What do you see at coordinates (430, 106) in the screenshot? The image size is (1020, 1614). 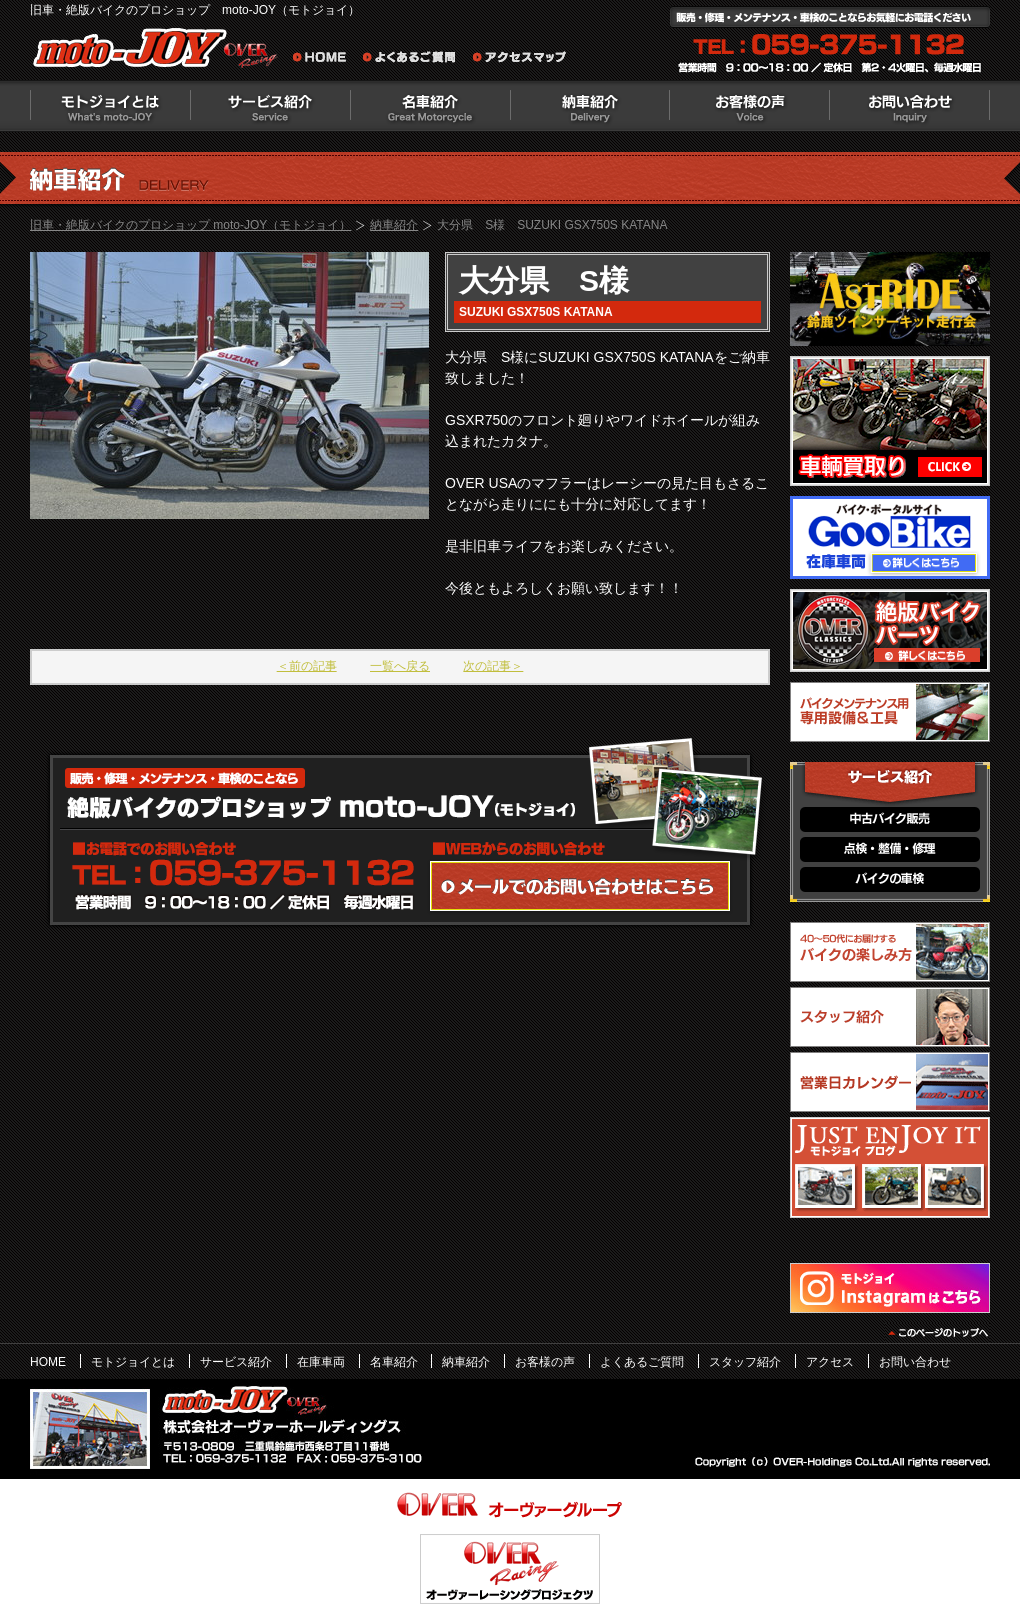 I see `名車紹介` at bounding box center [430, 106].